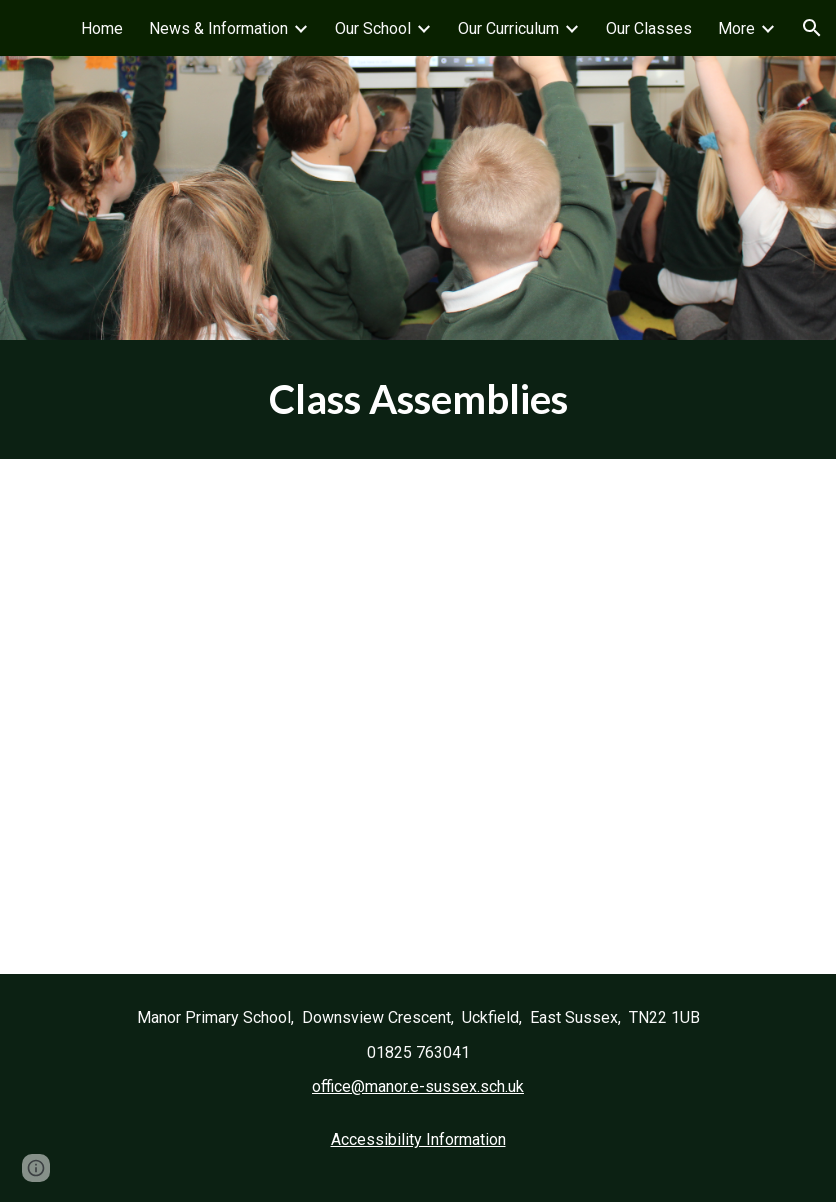  I want to click on News & Information [link], so click(218, 28).